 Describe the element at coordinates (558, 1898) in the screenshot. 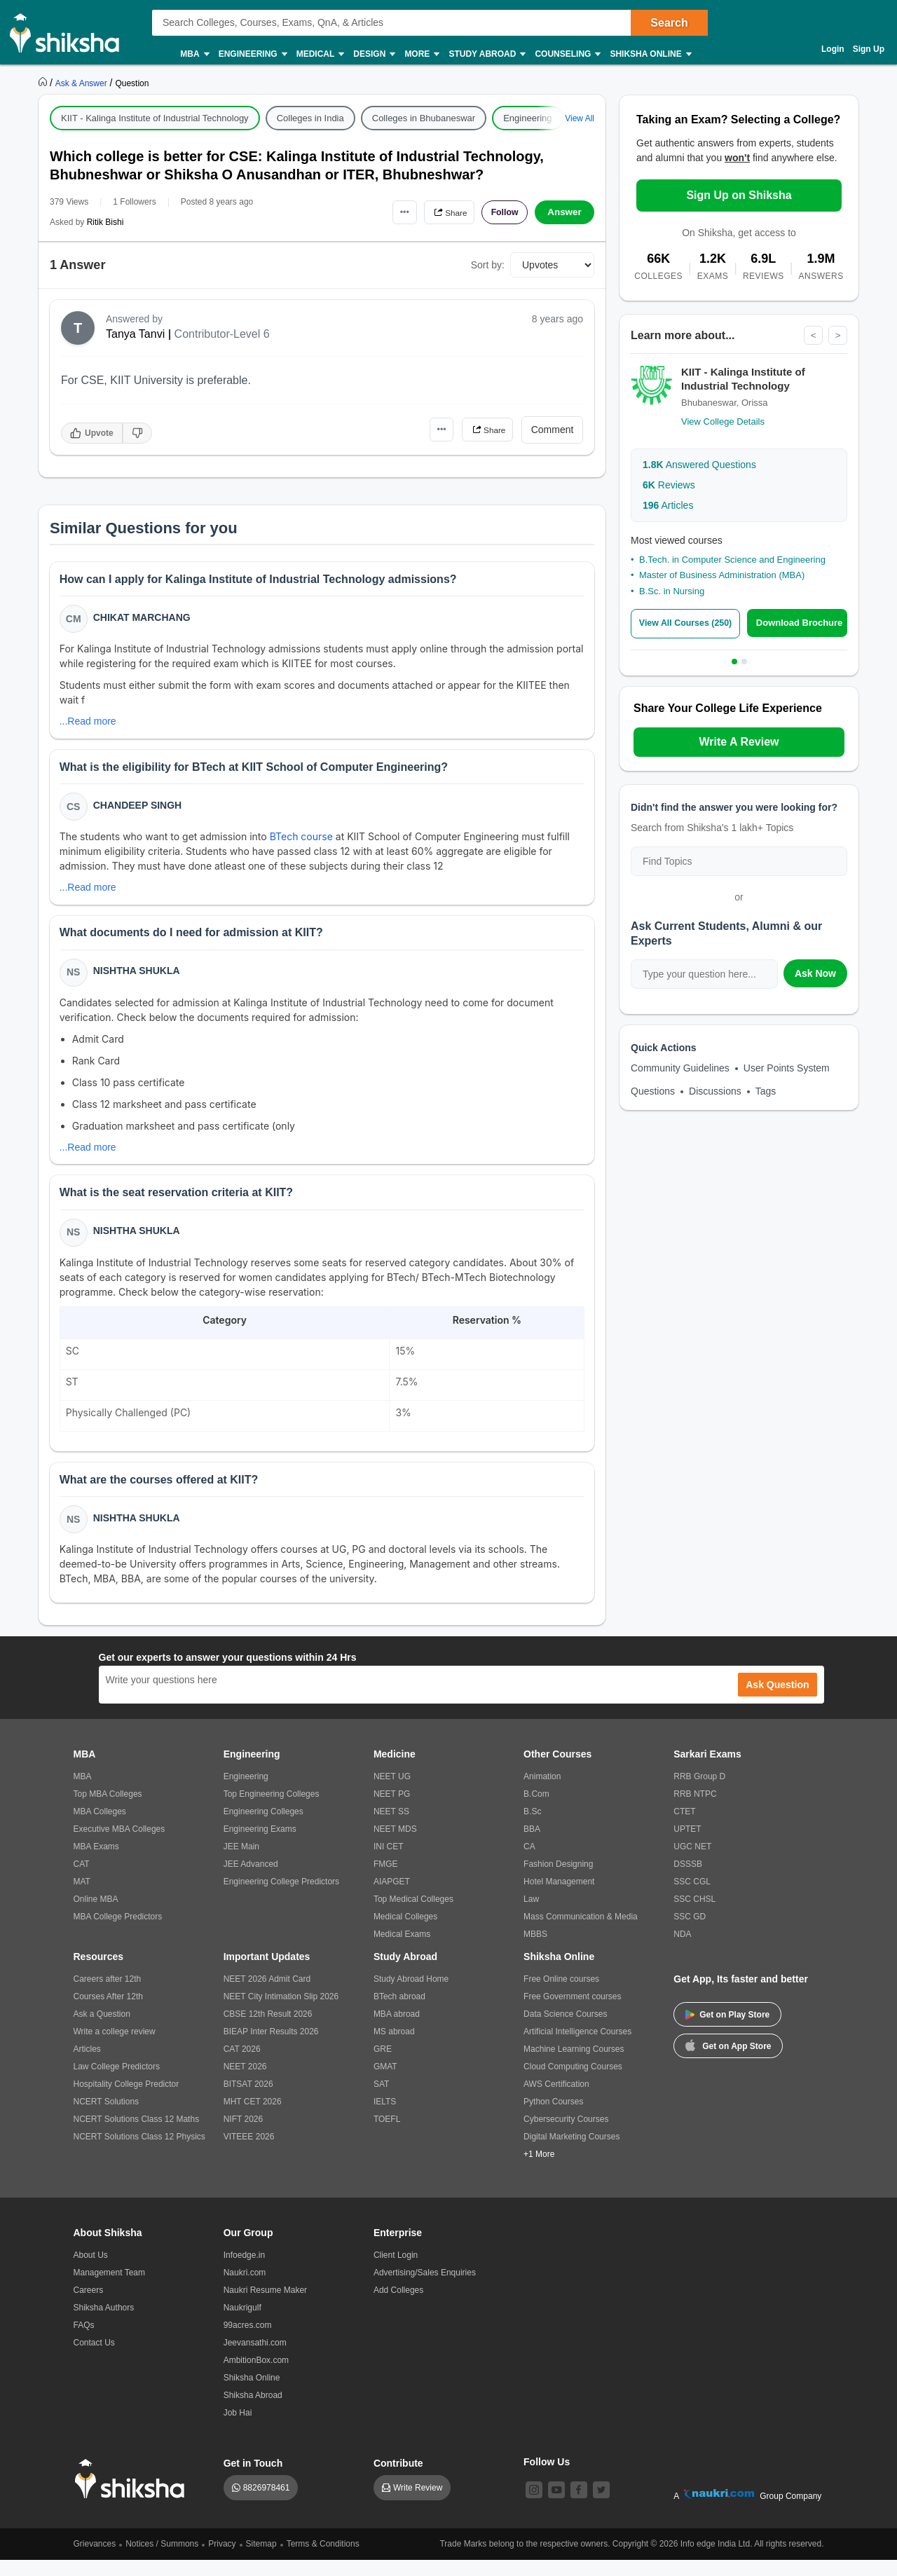

I see `Hotel Management` at that location.